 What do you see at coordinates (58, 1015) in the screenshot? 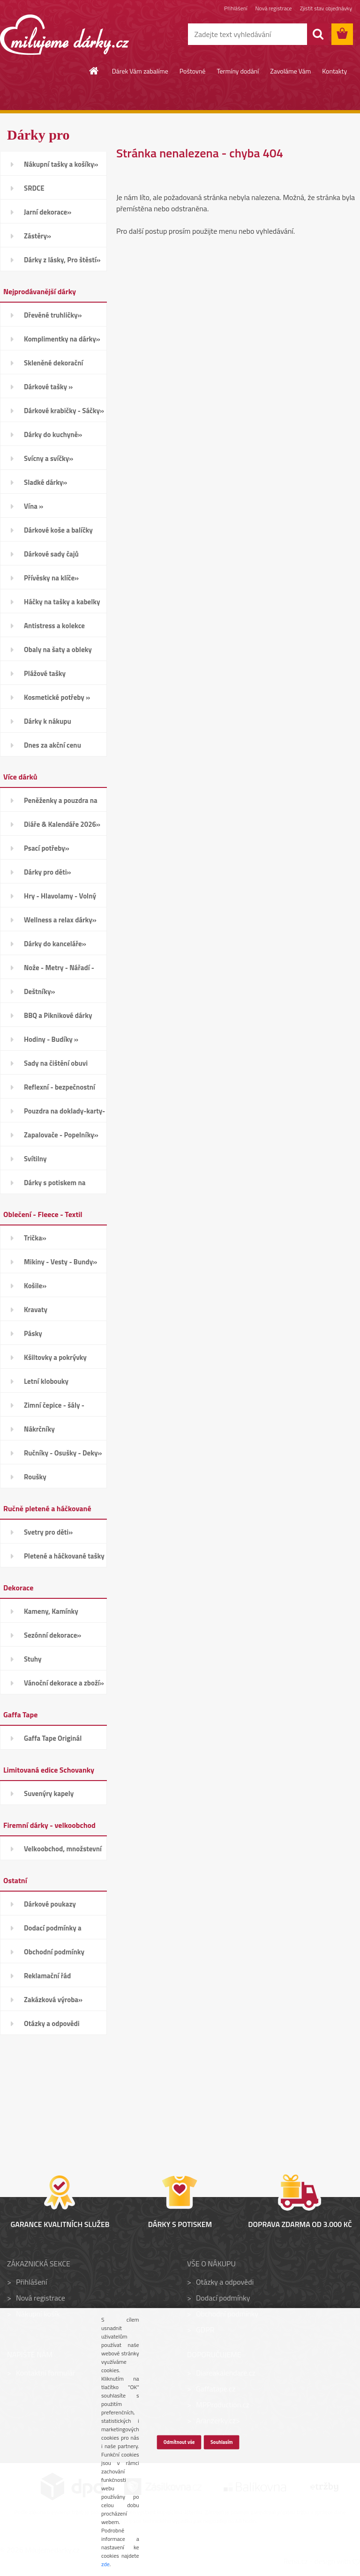
I see `BBQ a Piknikové dárky` at bounding box center [58, 1015].